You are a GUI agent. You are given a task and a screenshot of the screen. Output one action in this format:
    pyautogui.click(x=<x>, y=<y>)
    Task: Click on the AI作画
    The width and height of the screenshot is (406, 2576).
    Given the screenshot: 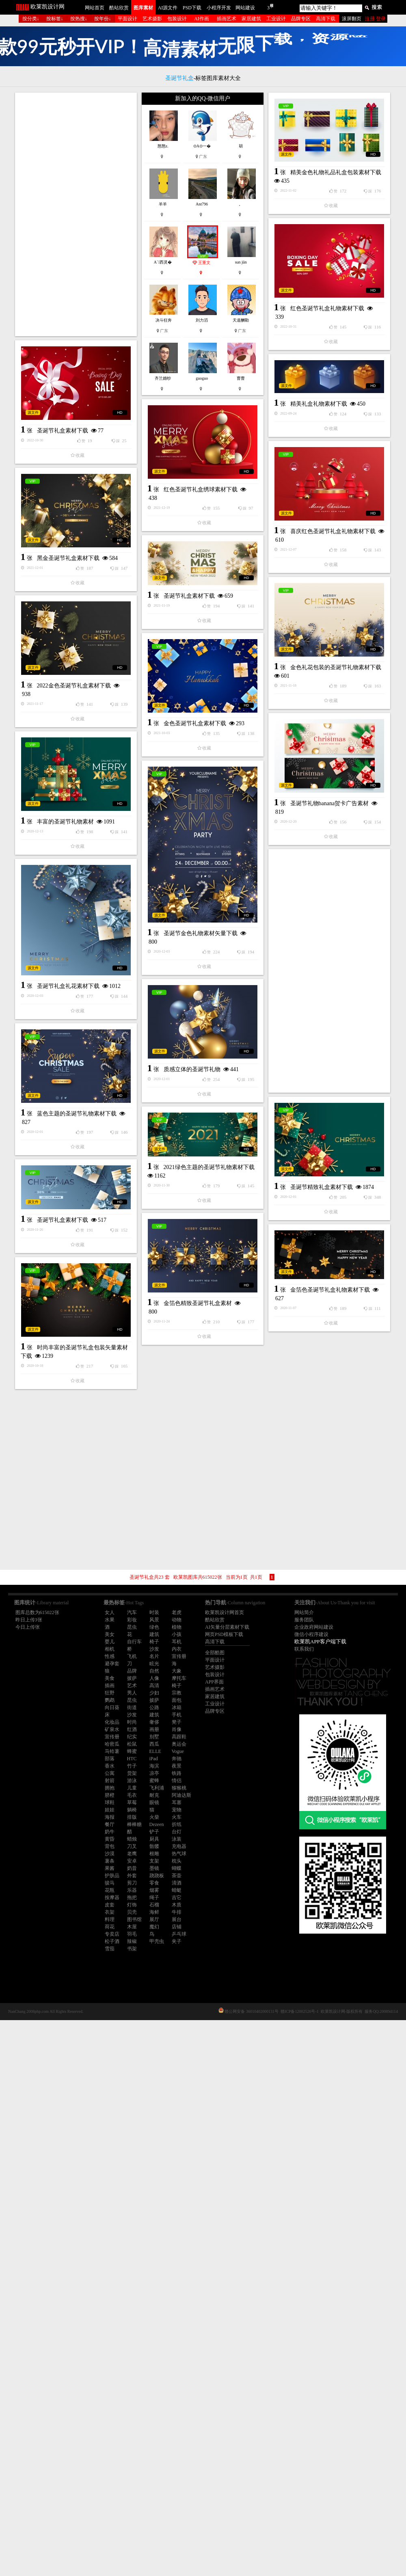 What is the action you would take?
    pyautogui.click(x=201, y=19)
    